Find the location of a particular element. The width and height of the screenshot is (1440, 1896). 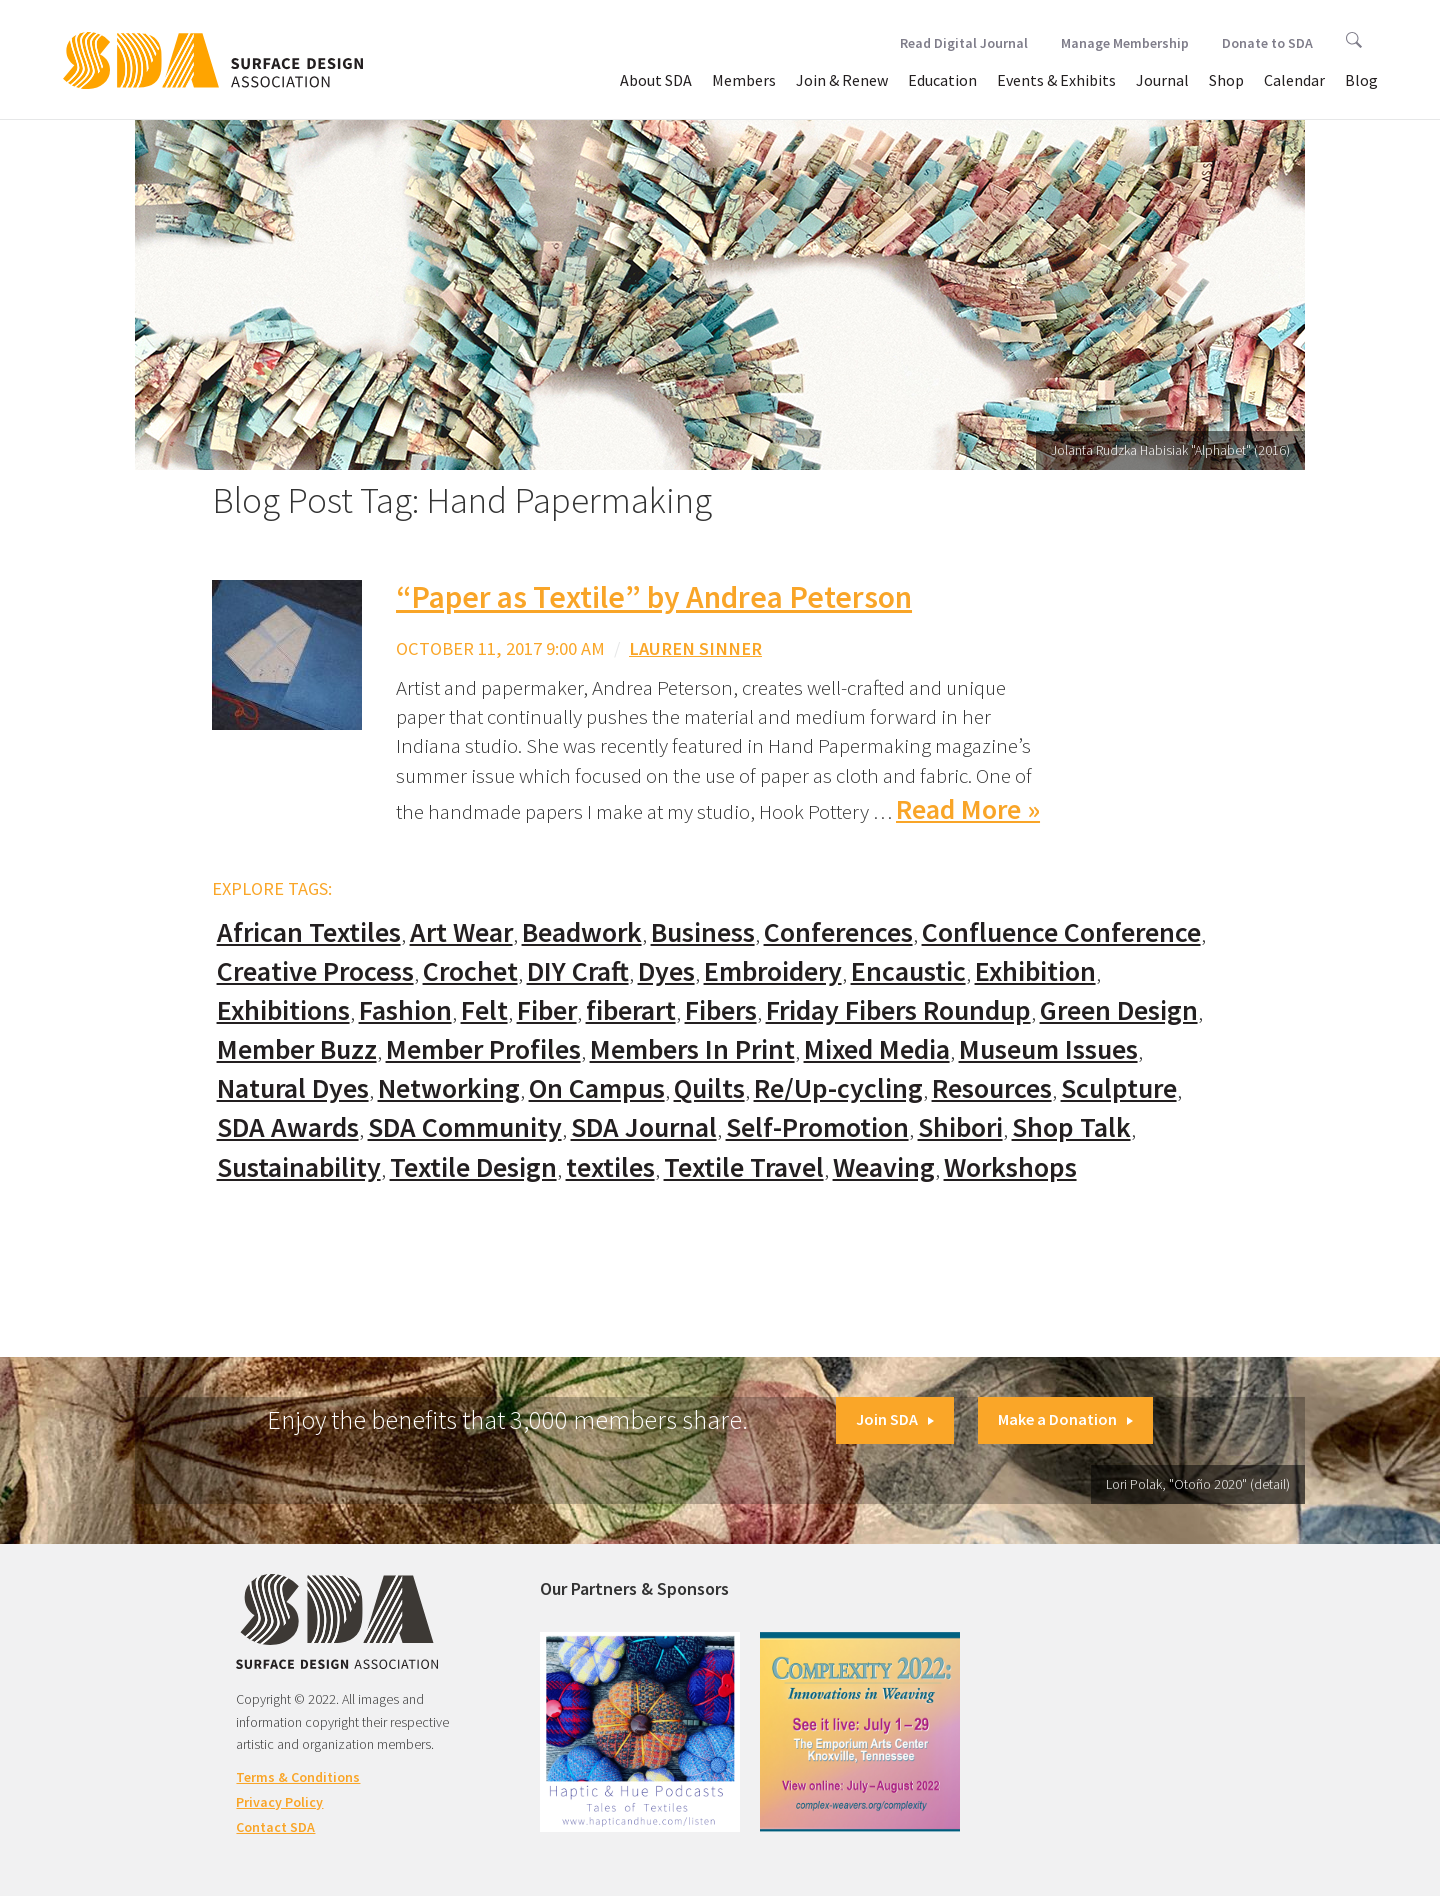

Creative Process [Creative Process (169 items)] is located at coordinates (315, 971).